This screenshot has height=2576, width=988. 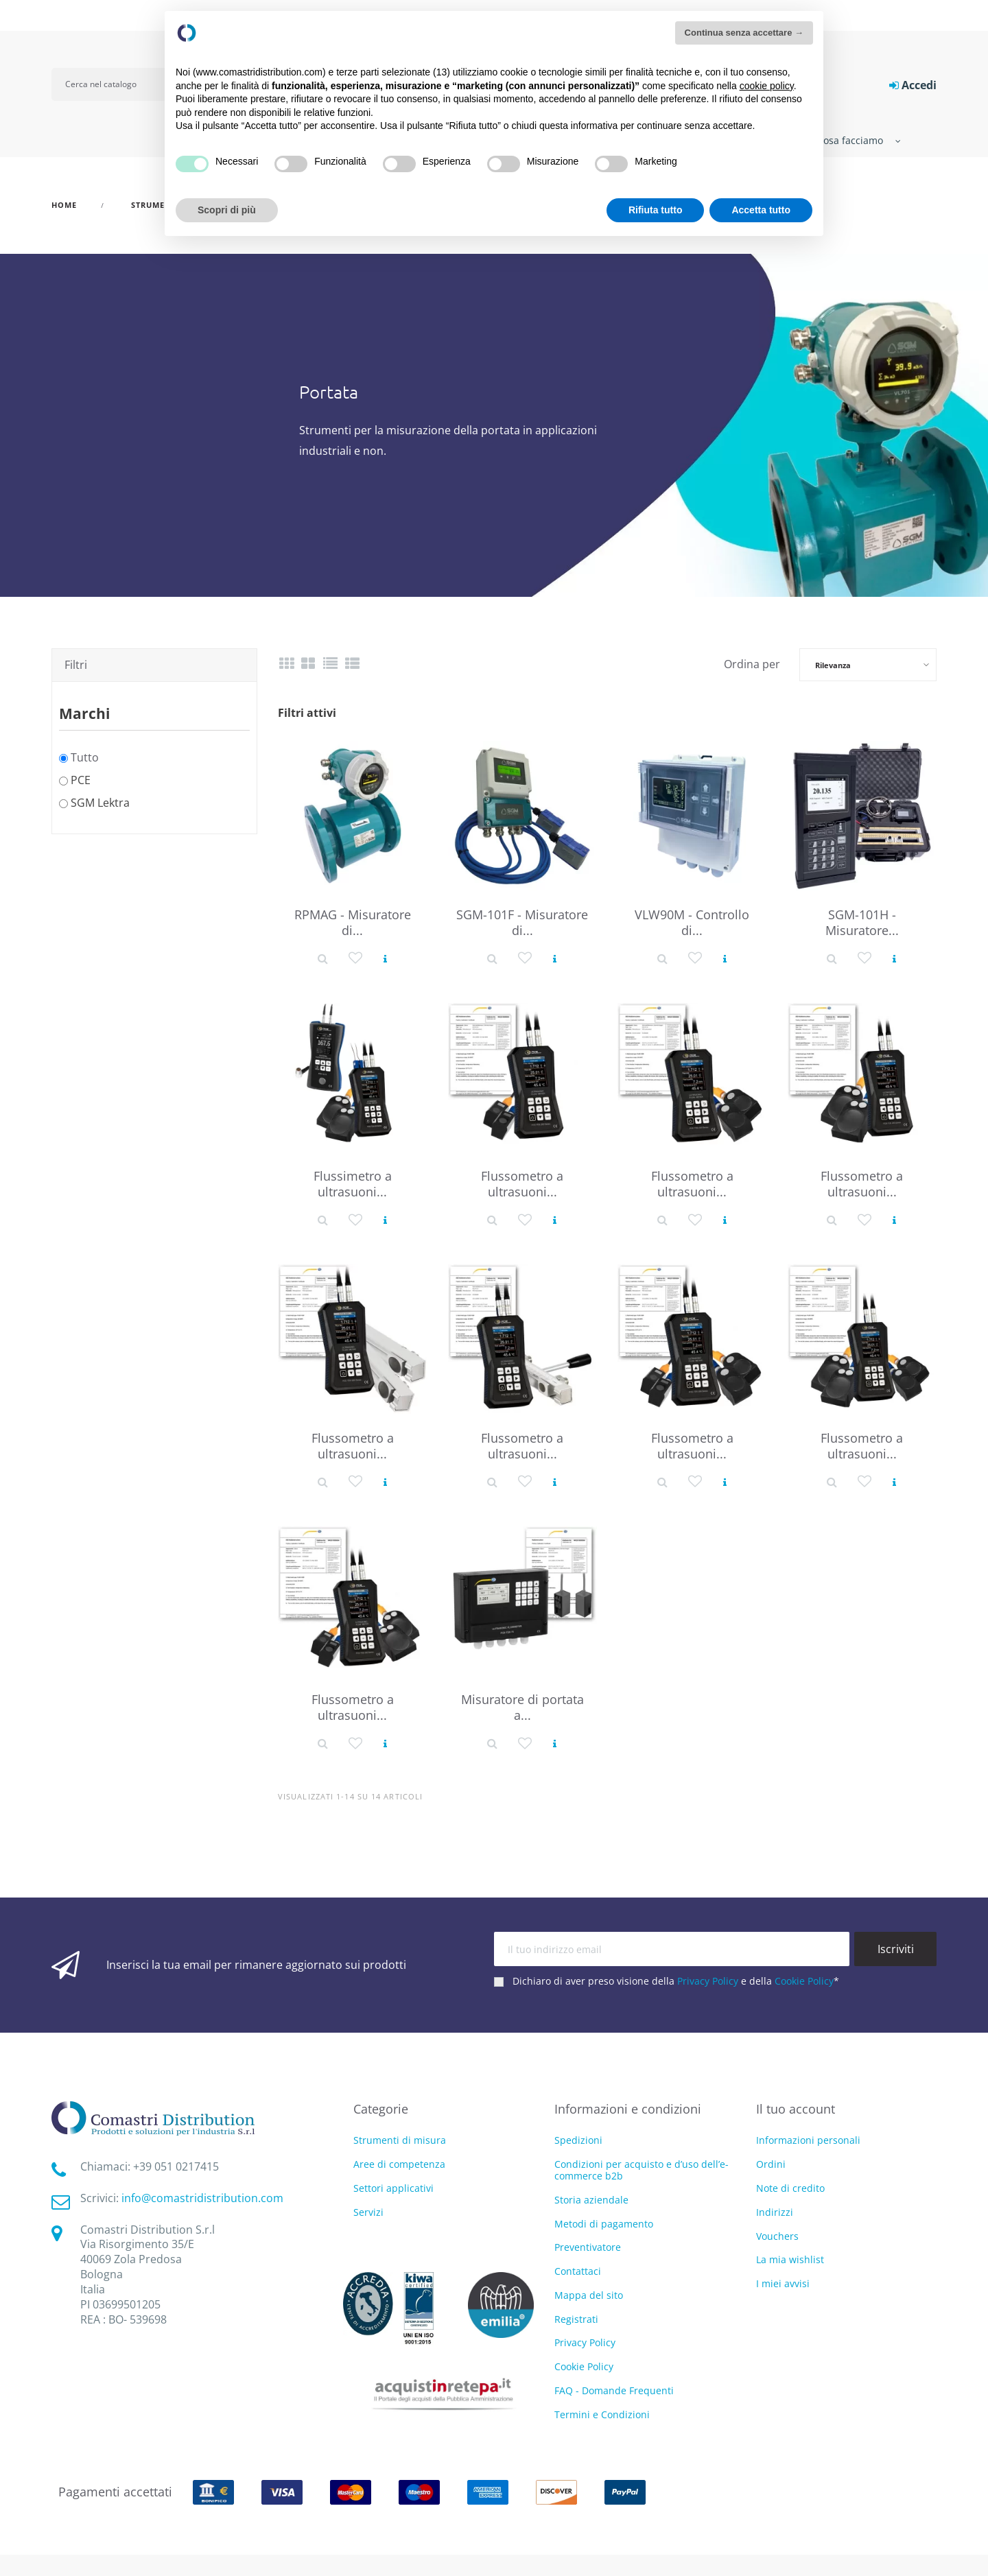 I want to click on Accetta tutto [button], so click(x=760, y=209).